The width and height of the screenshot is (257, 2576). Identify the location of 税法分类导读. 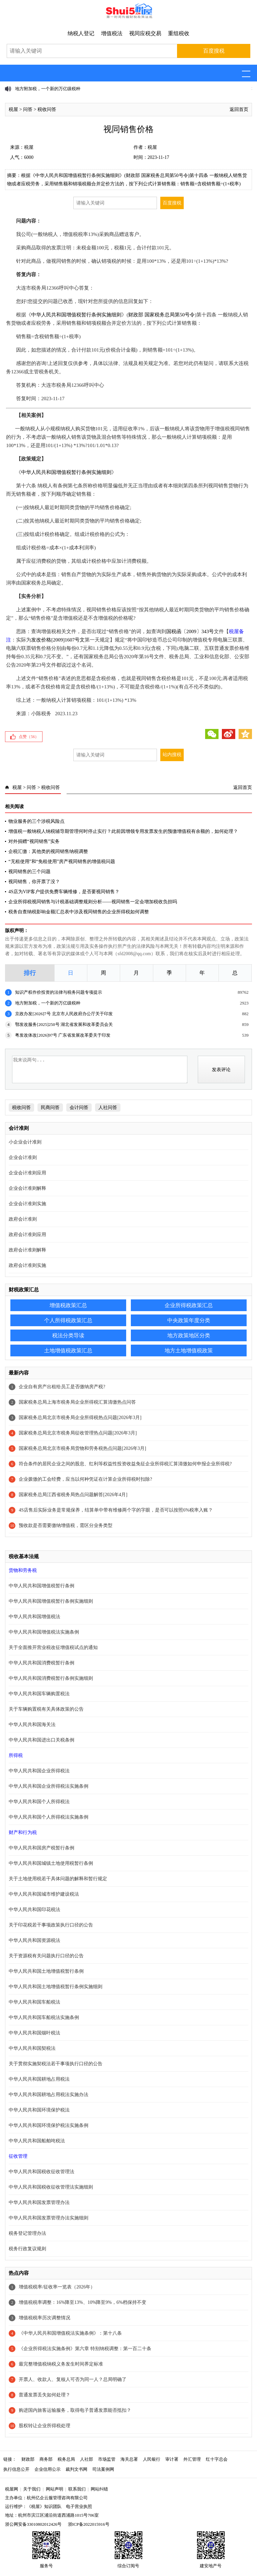
(68, 1335).